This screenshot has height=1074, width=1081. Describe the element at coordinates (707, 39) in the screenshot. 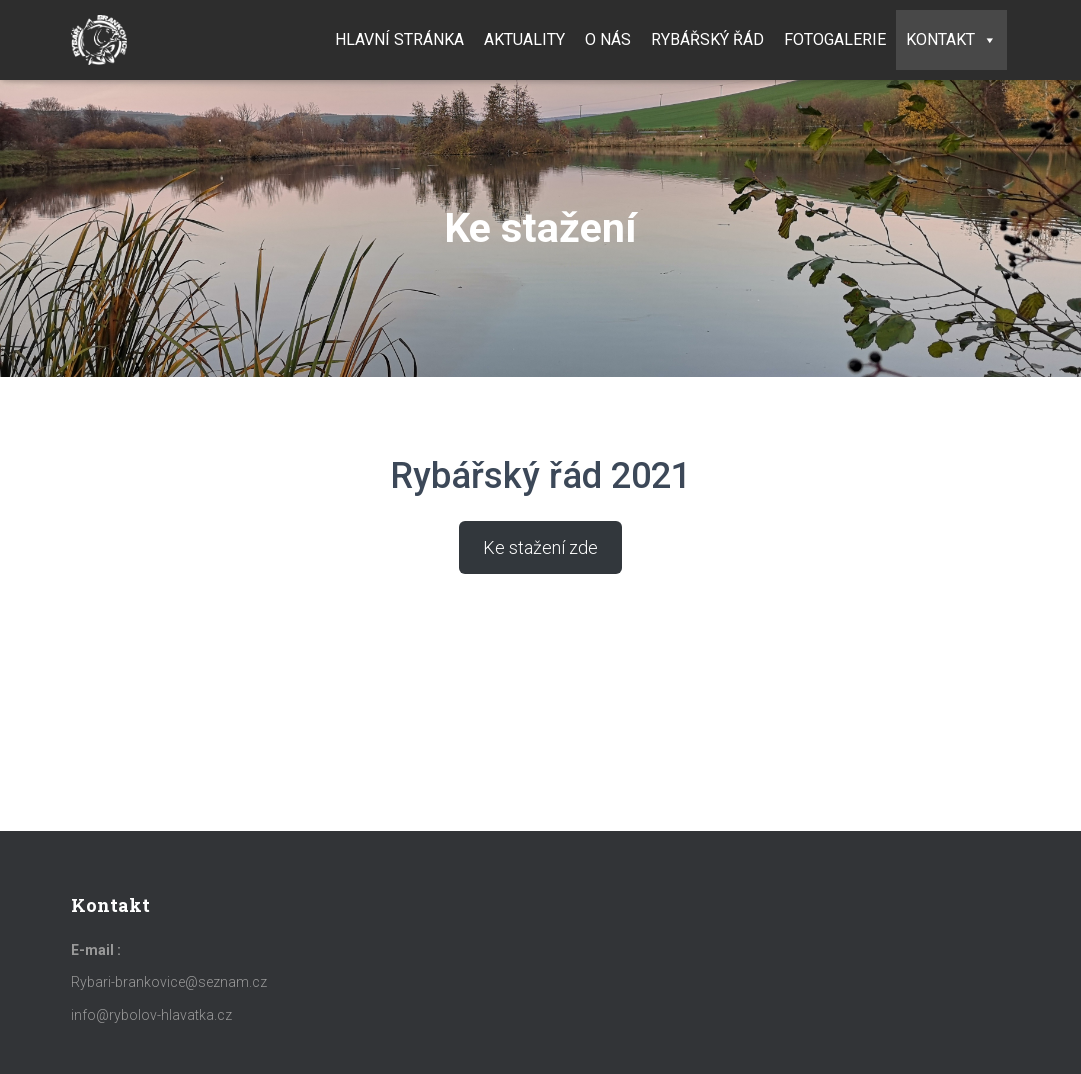

I see `Rybářský řád` at that location.